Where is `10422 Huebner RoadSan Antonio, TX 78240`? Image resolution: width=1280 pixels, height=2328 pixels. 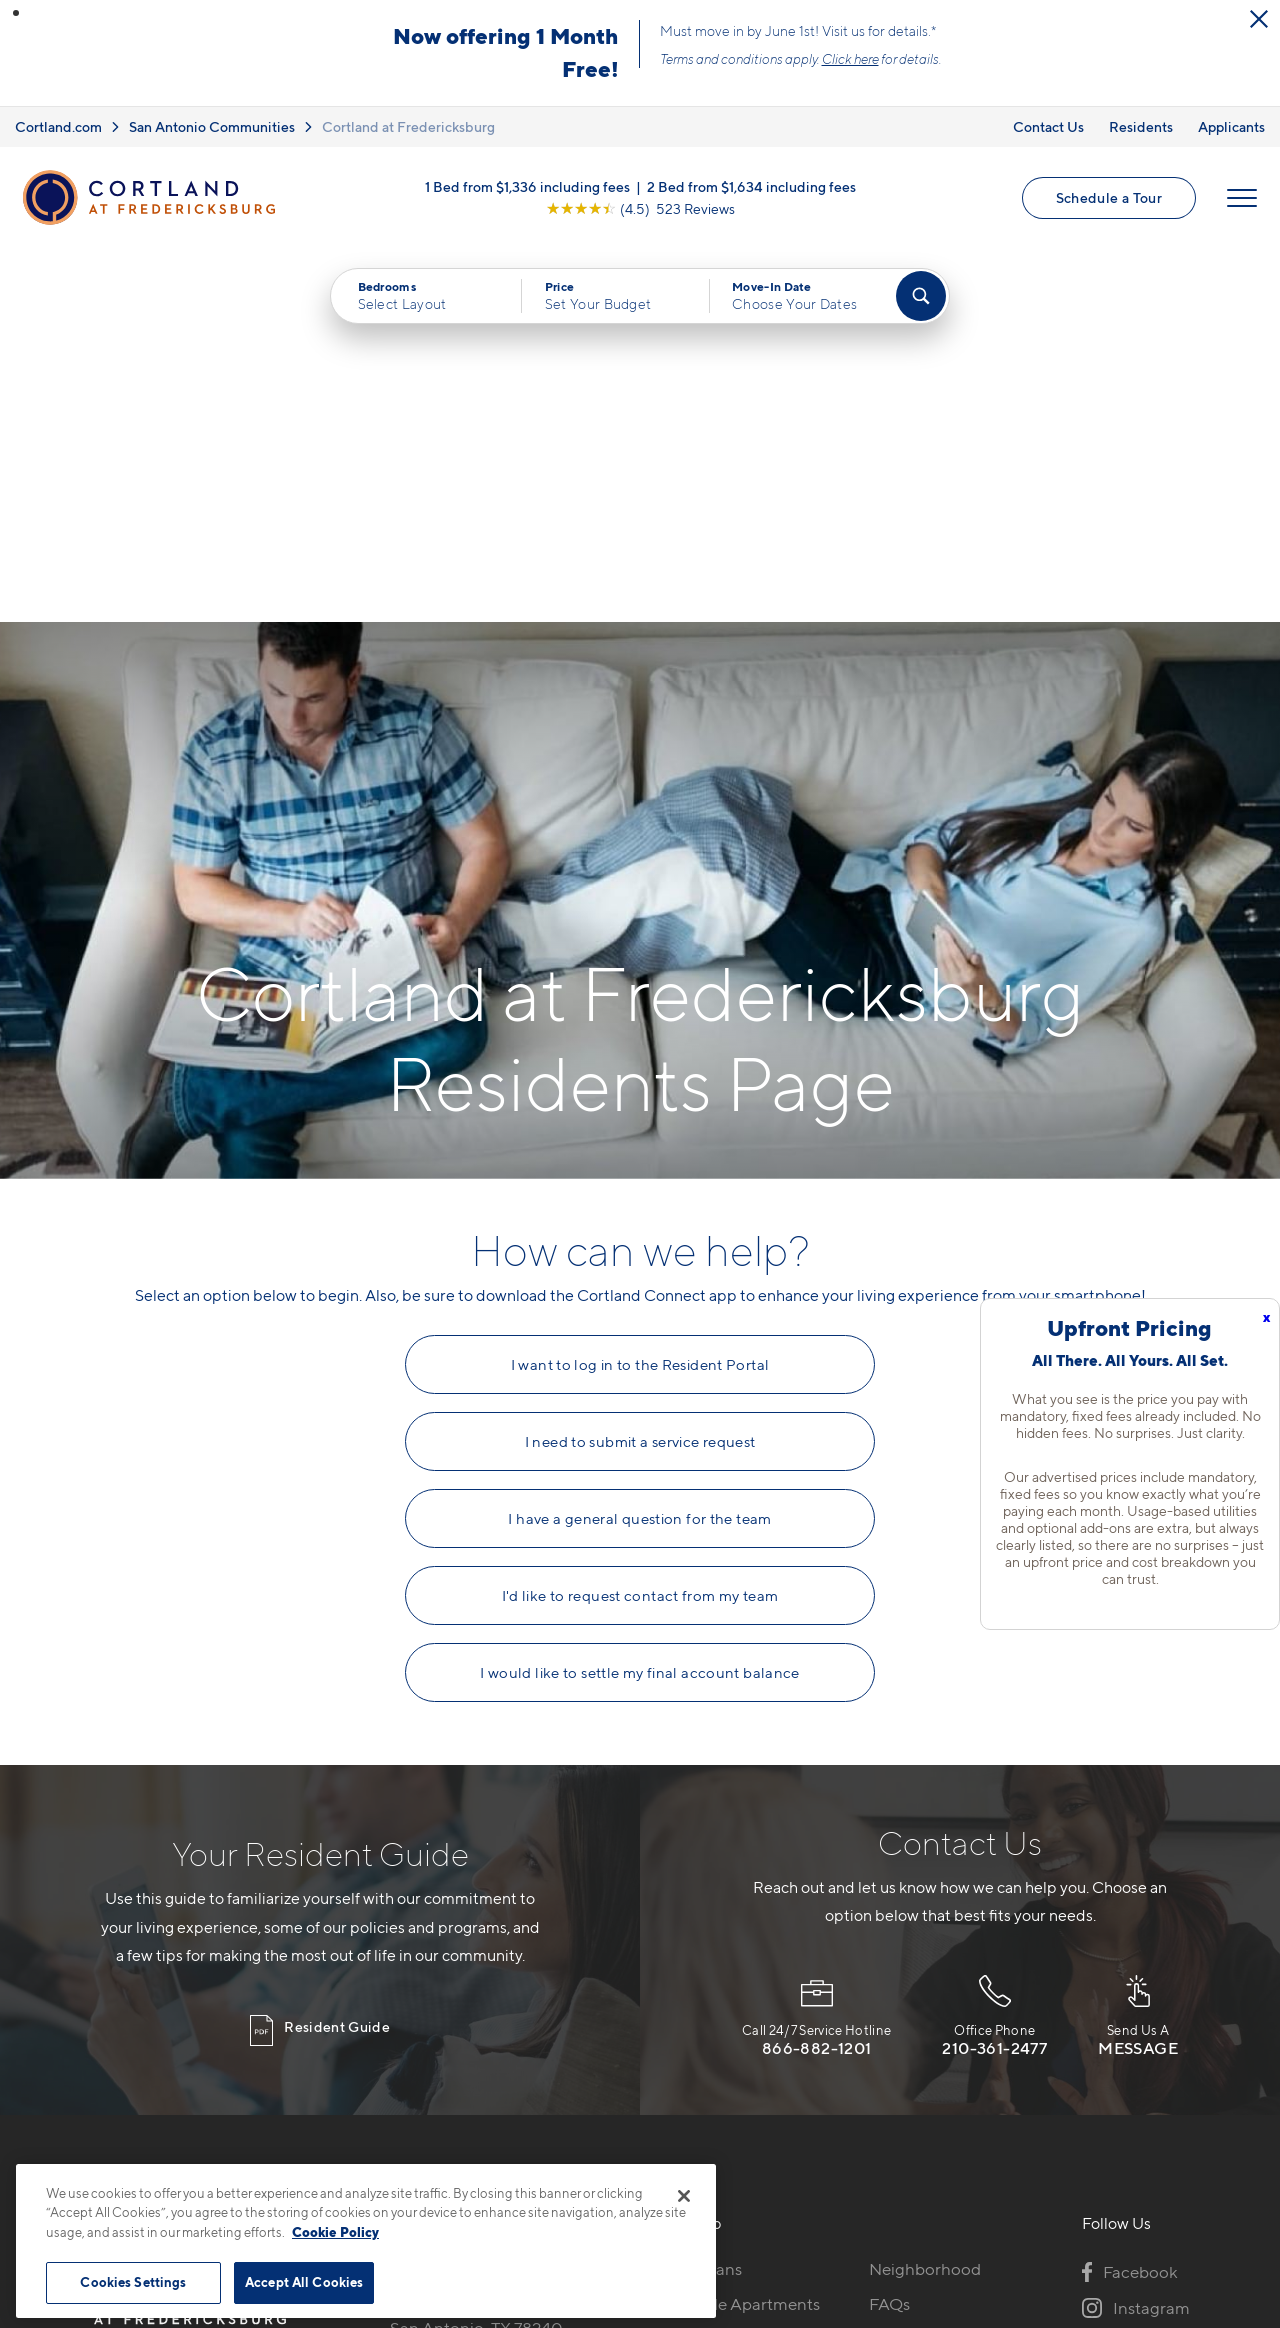 10422 Huebner RoadSan Antonio, TX 78240 is located at coordinates (476, 1942).